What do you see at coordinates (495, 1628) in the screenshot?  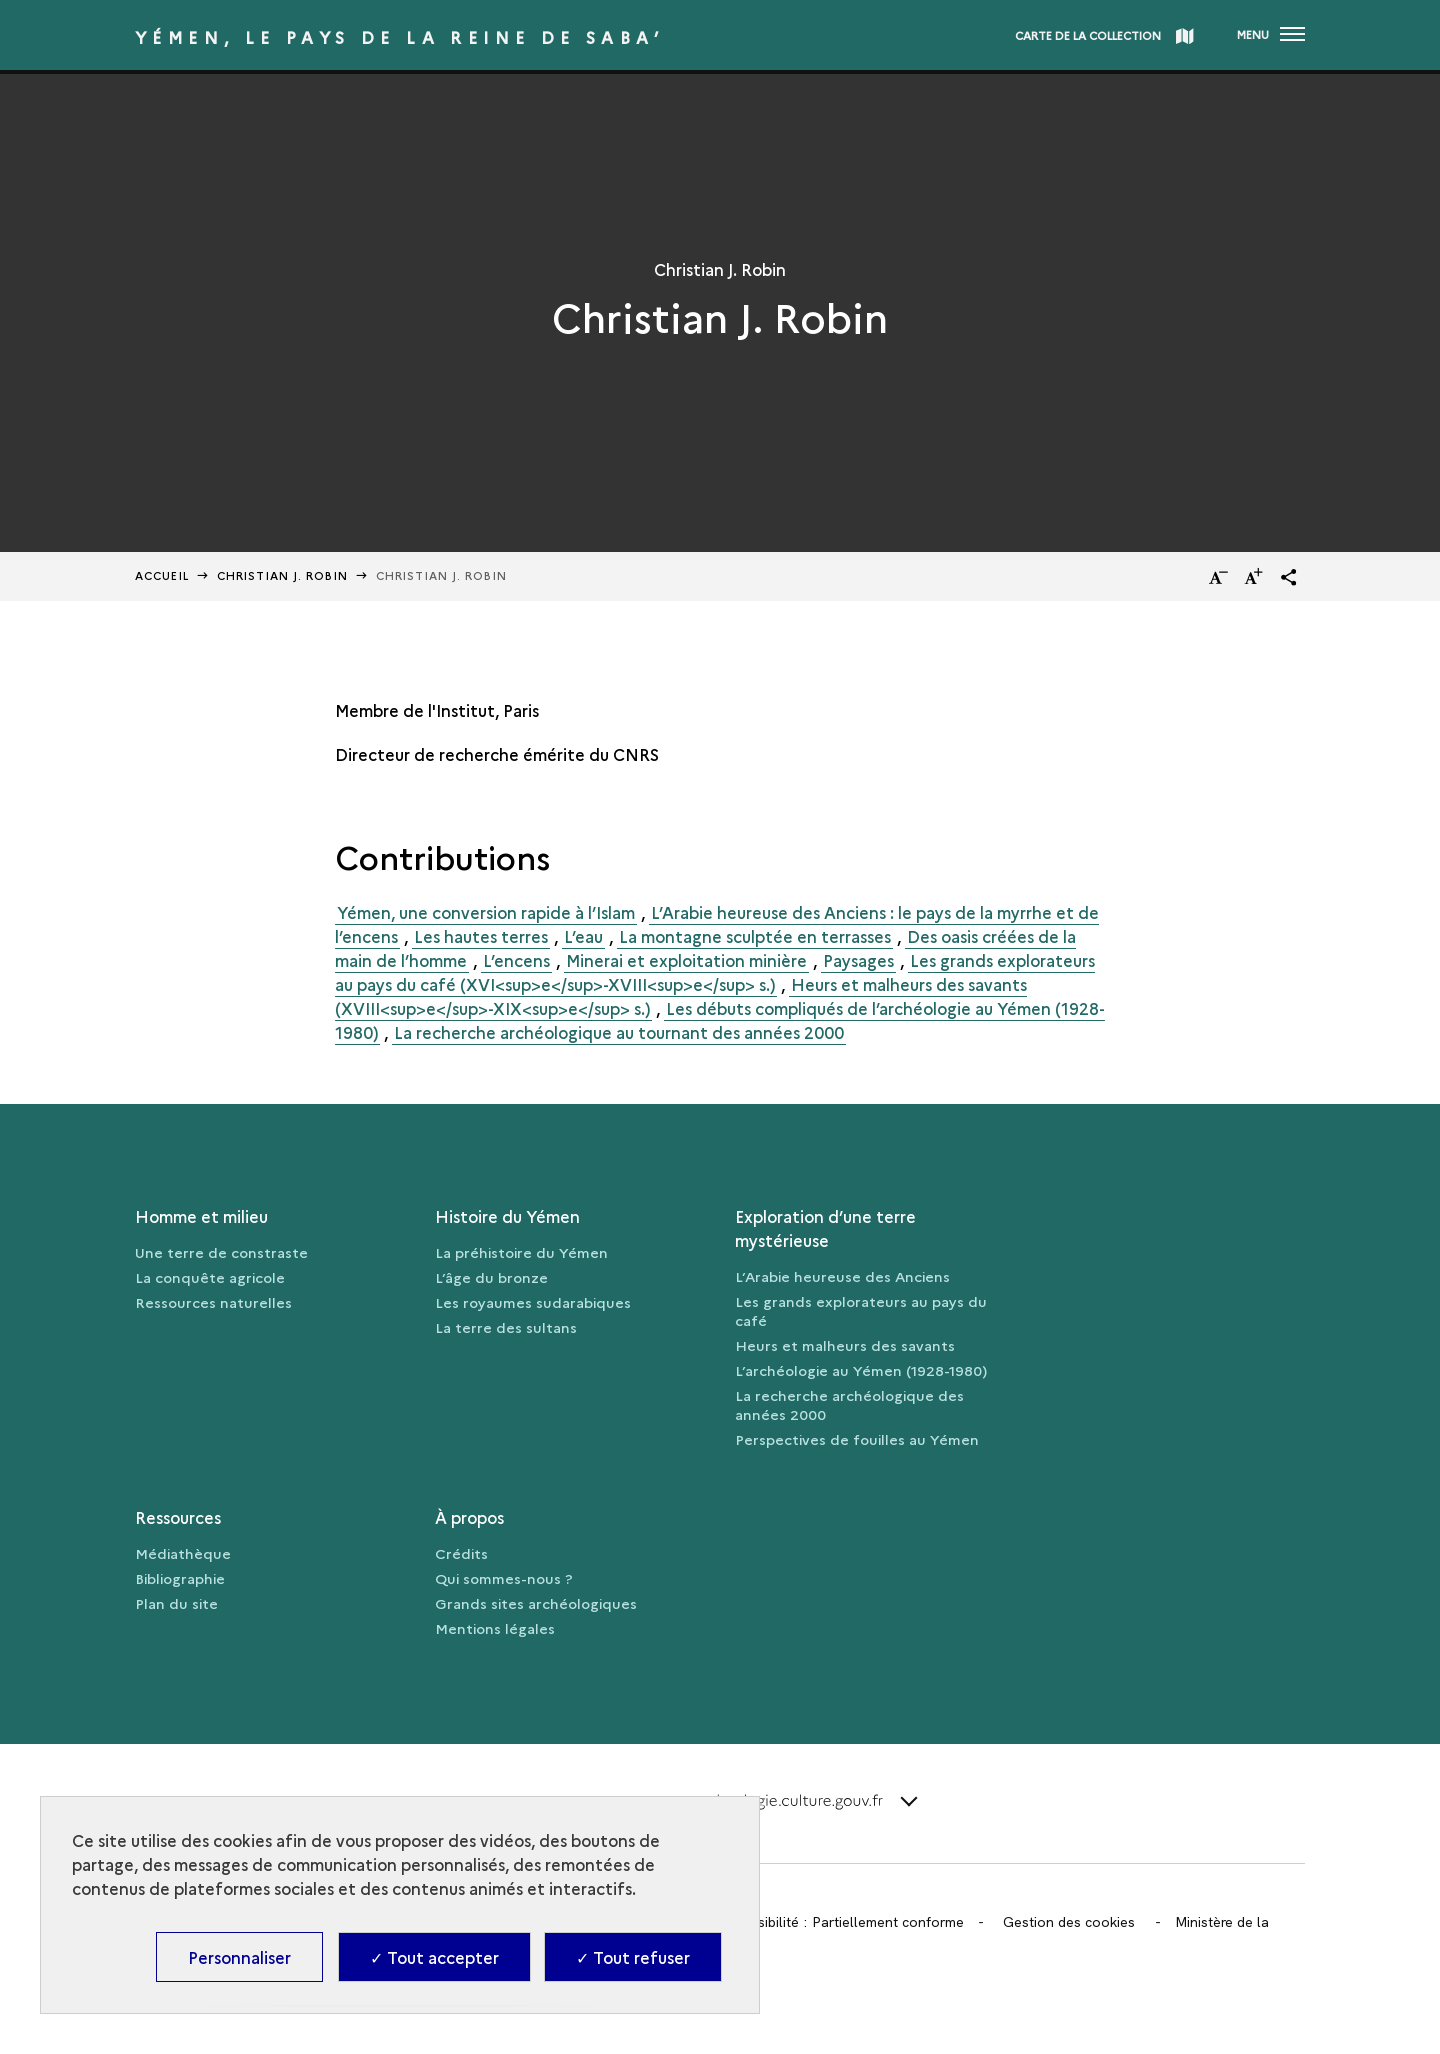 I see `Mentions légales` at bounding box center [495, 1628].